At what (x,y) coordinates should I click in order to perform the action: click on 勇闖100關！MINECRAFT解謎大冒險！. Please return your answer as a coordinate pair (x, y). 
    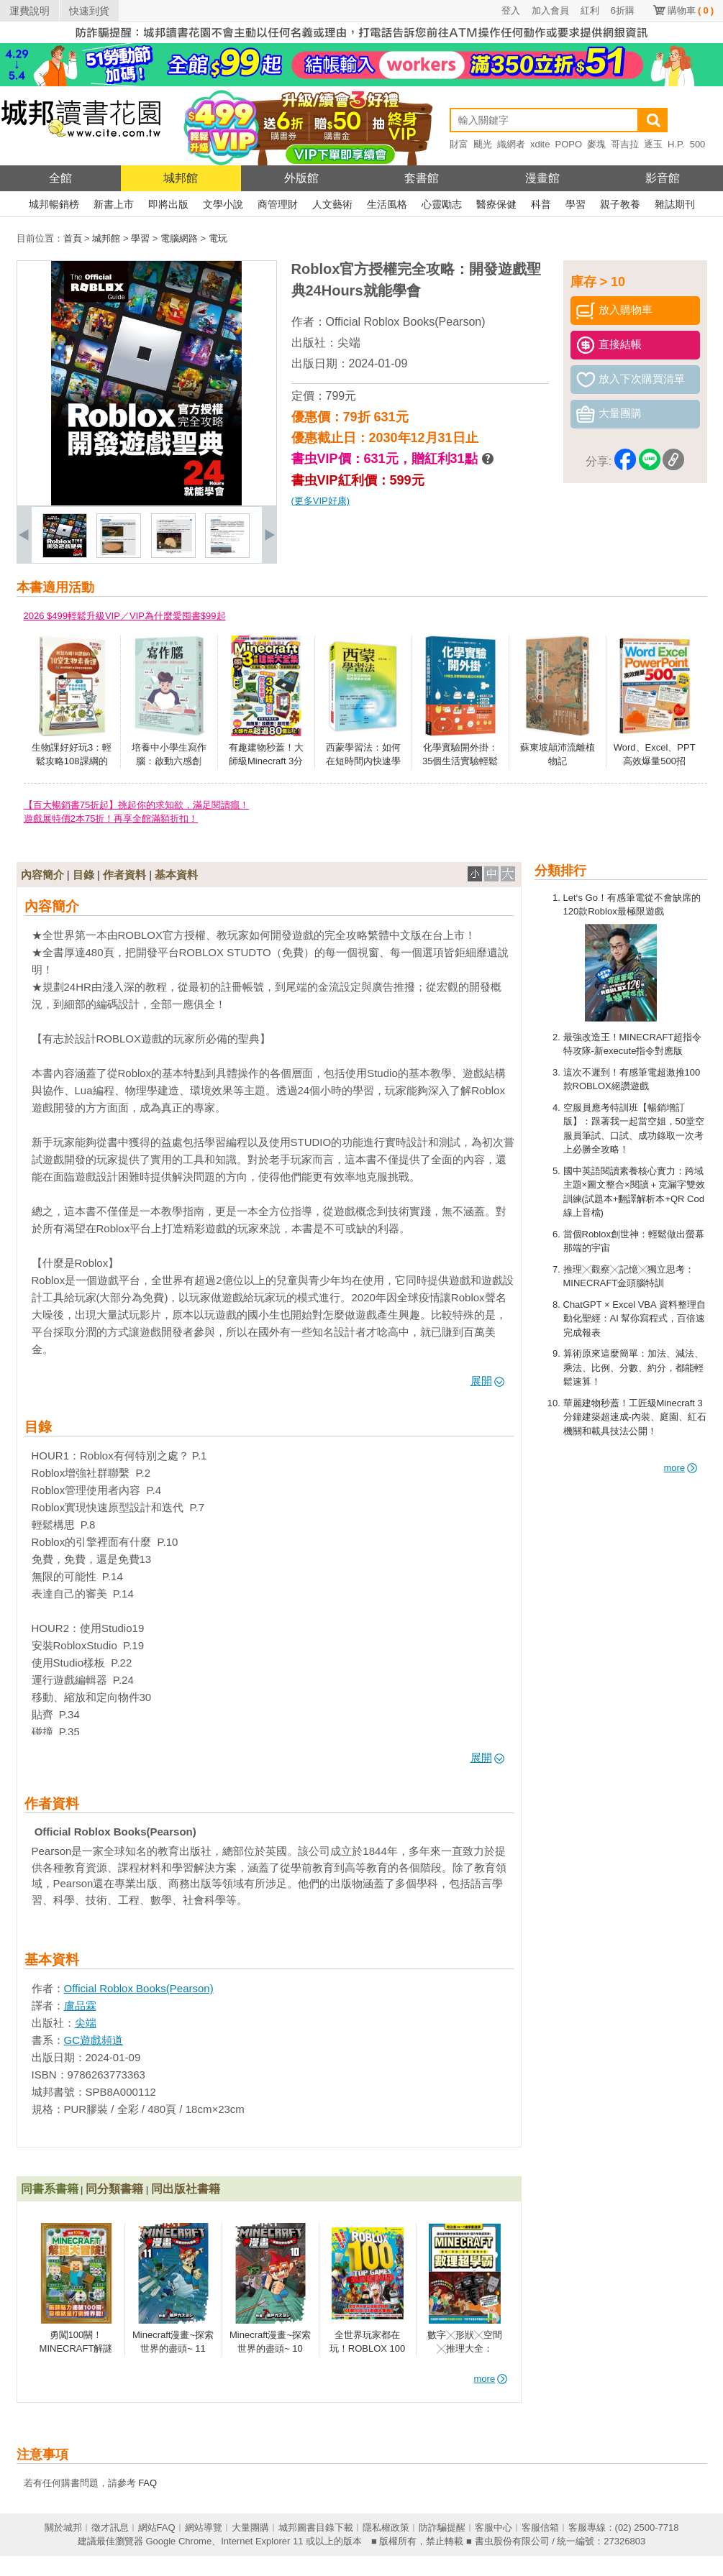
    Looking at the image, I should click on (76, 2348).